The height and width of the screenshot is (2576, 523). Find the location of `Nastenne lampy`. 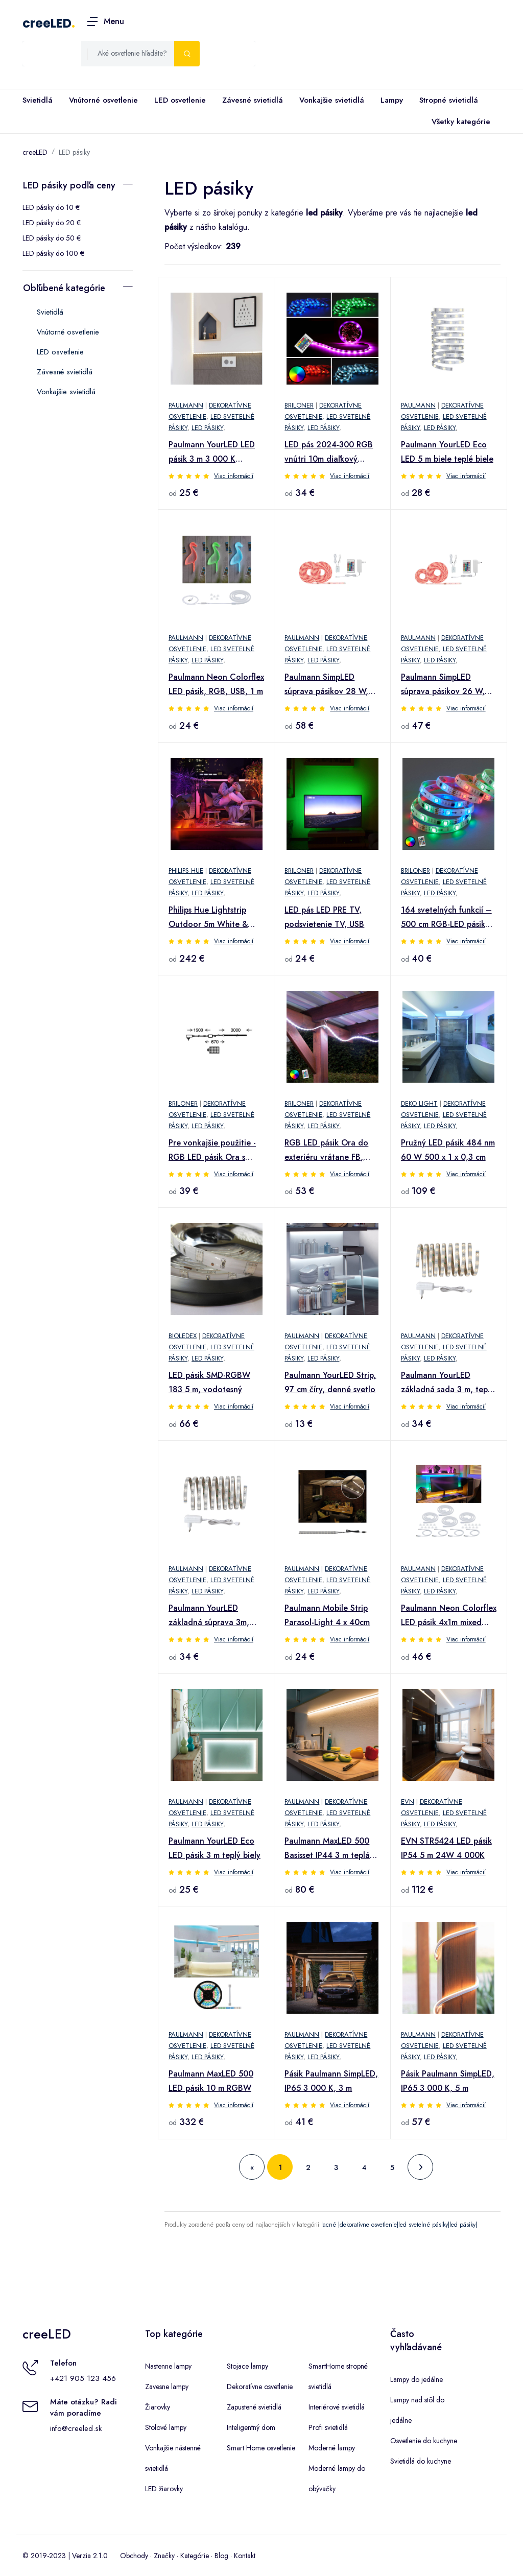

Nastenne lampy is located at coordinates (168, 2366).